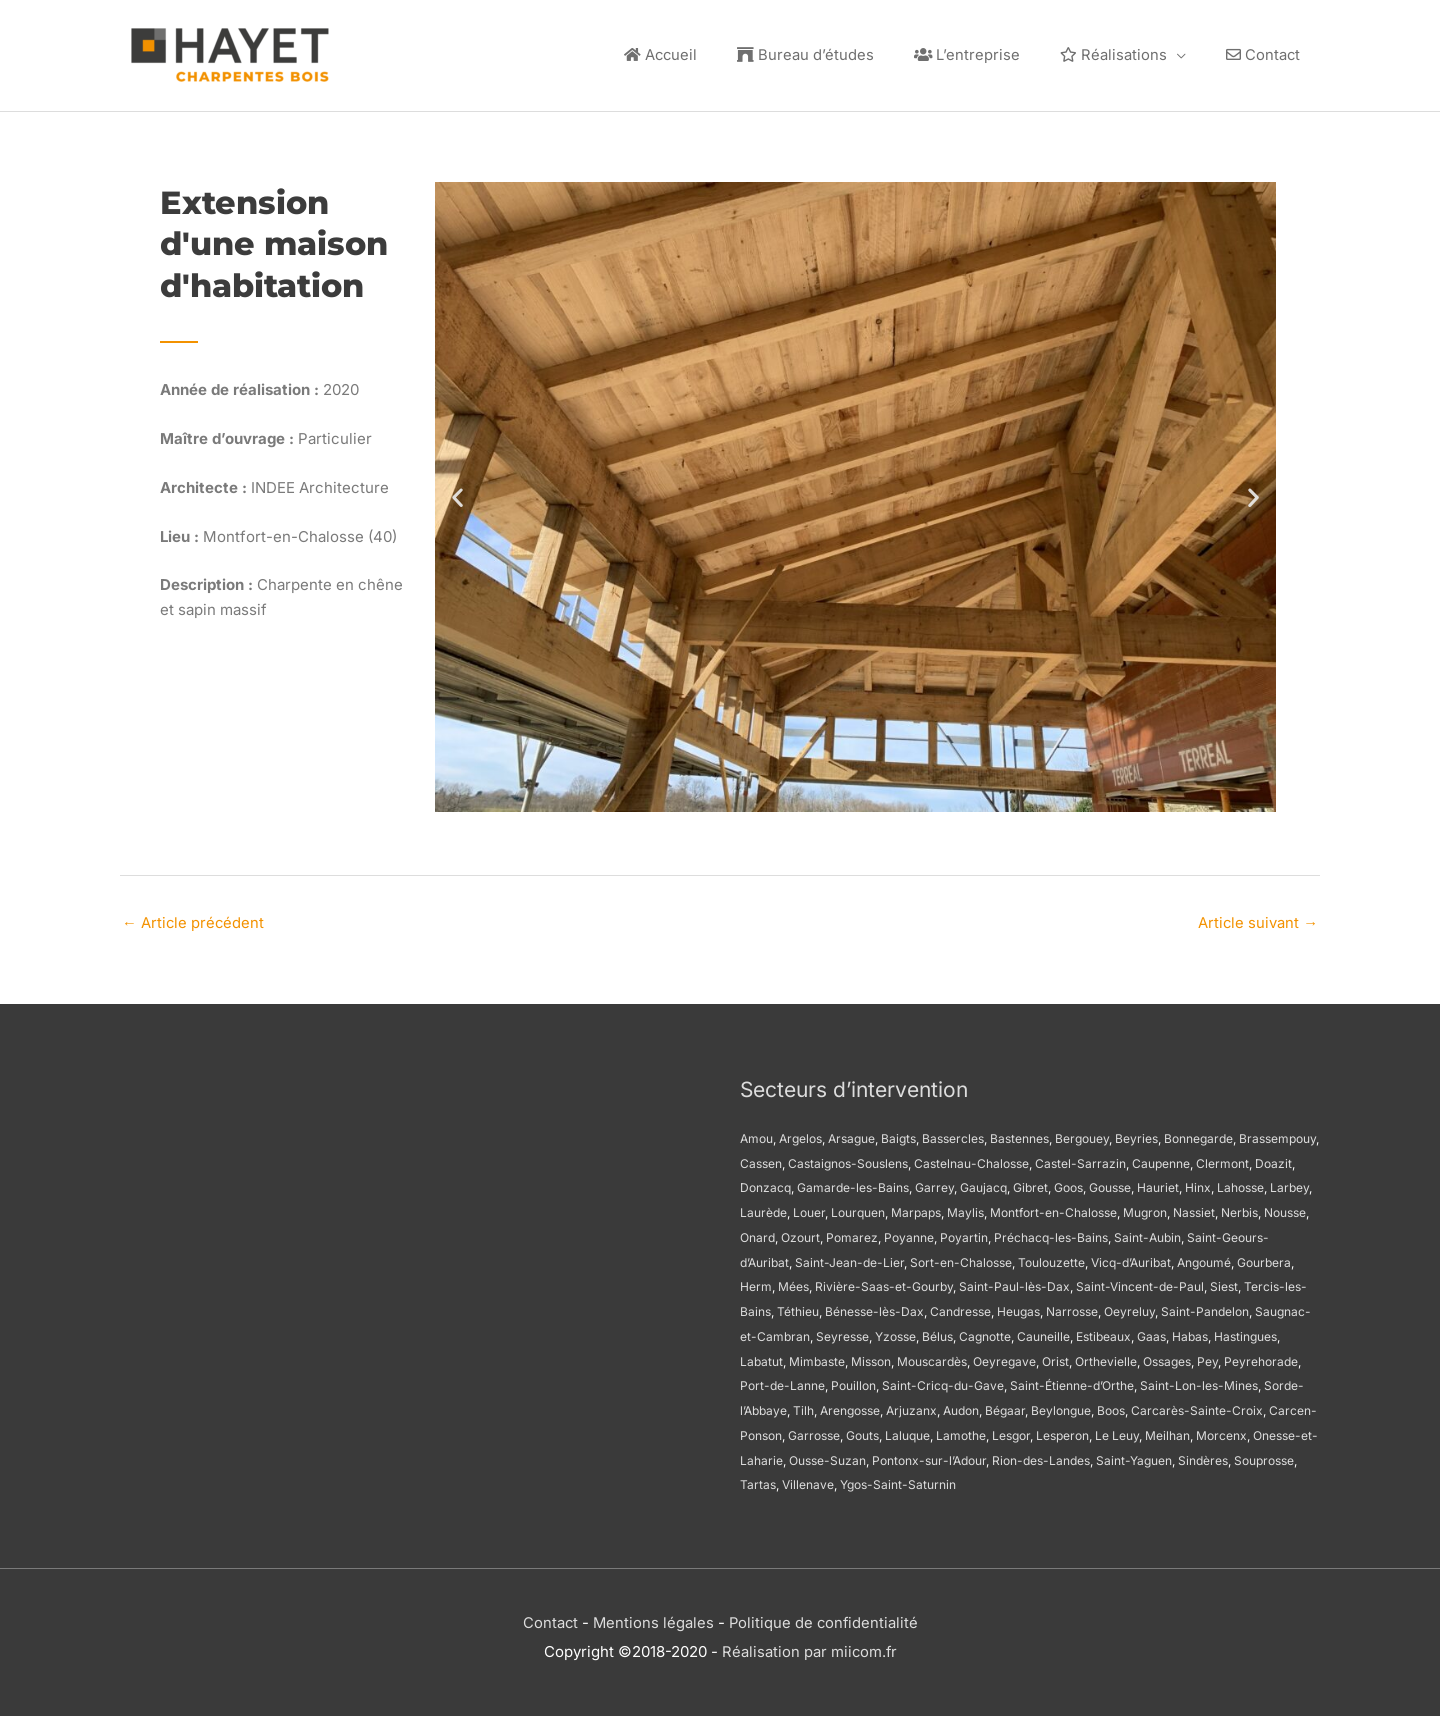  Describe the element at coordinates (1055, 1357) in the screenshot. I see `Orist` at that location.